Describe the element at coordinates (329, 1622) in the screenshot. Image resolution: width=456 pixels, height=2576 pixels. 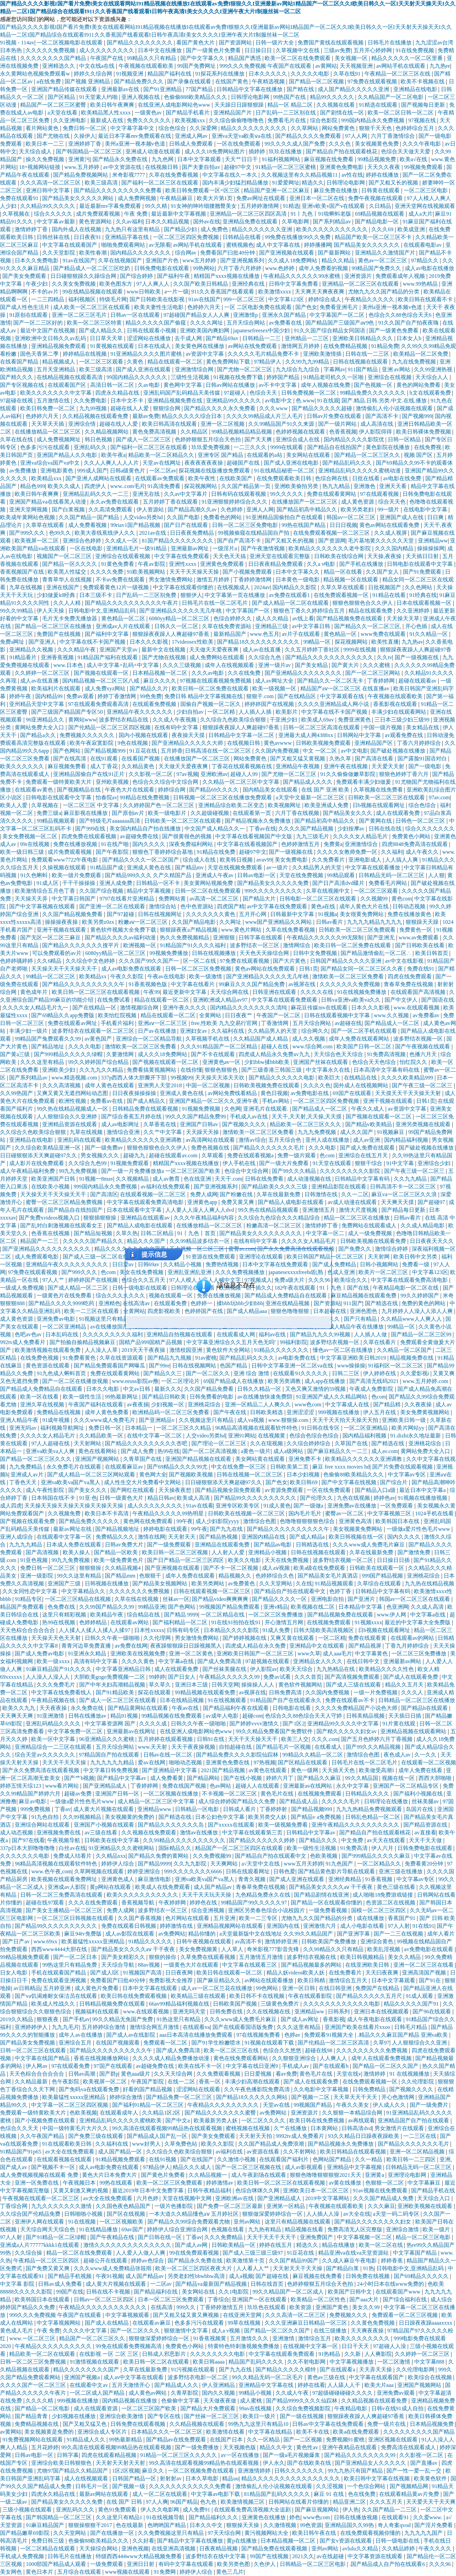
I see `在线视频免费观看` at that location.